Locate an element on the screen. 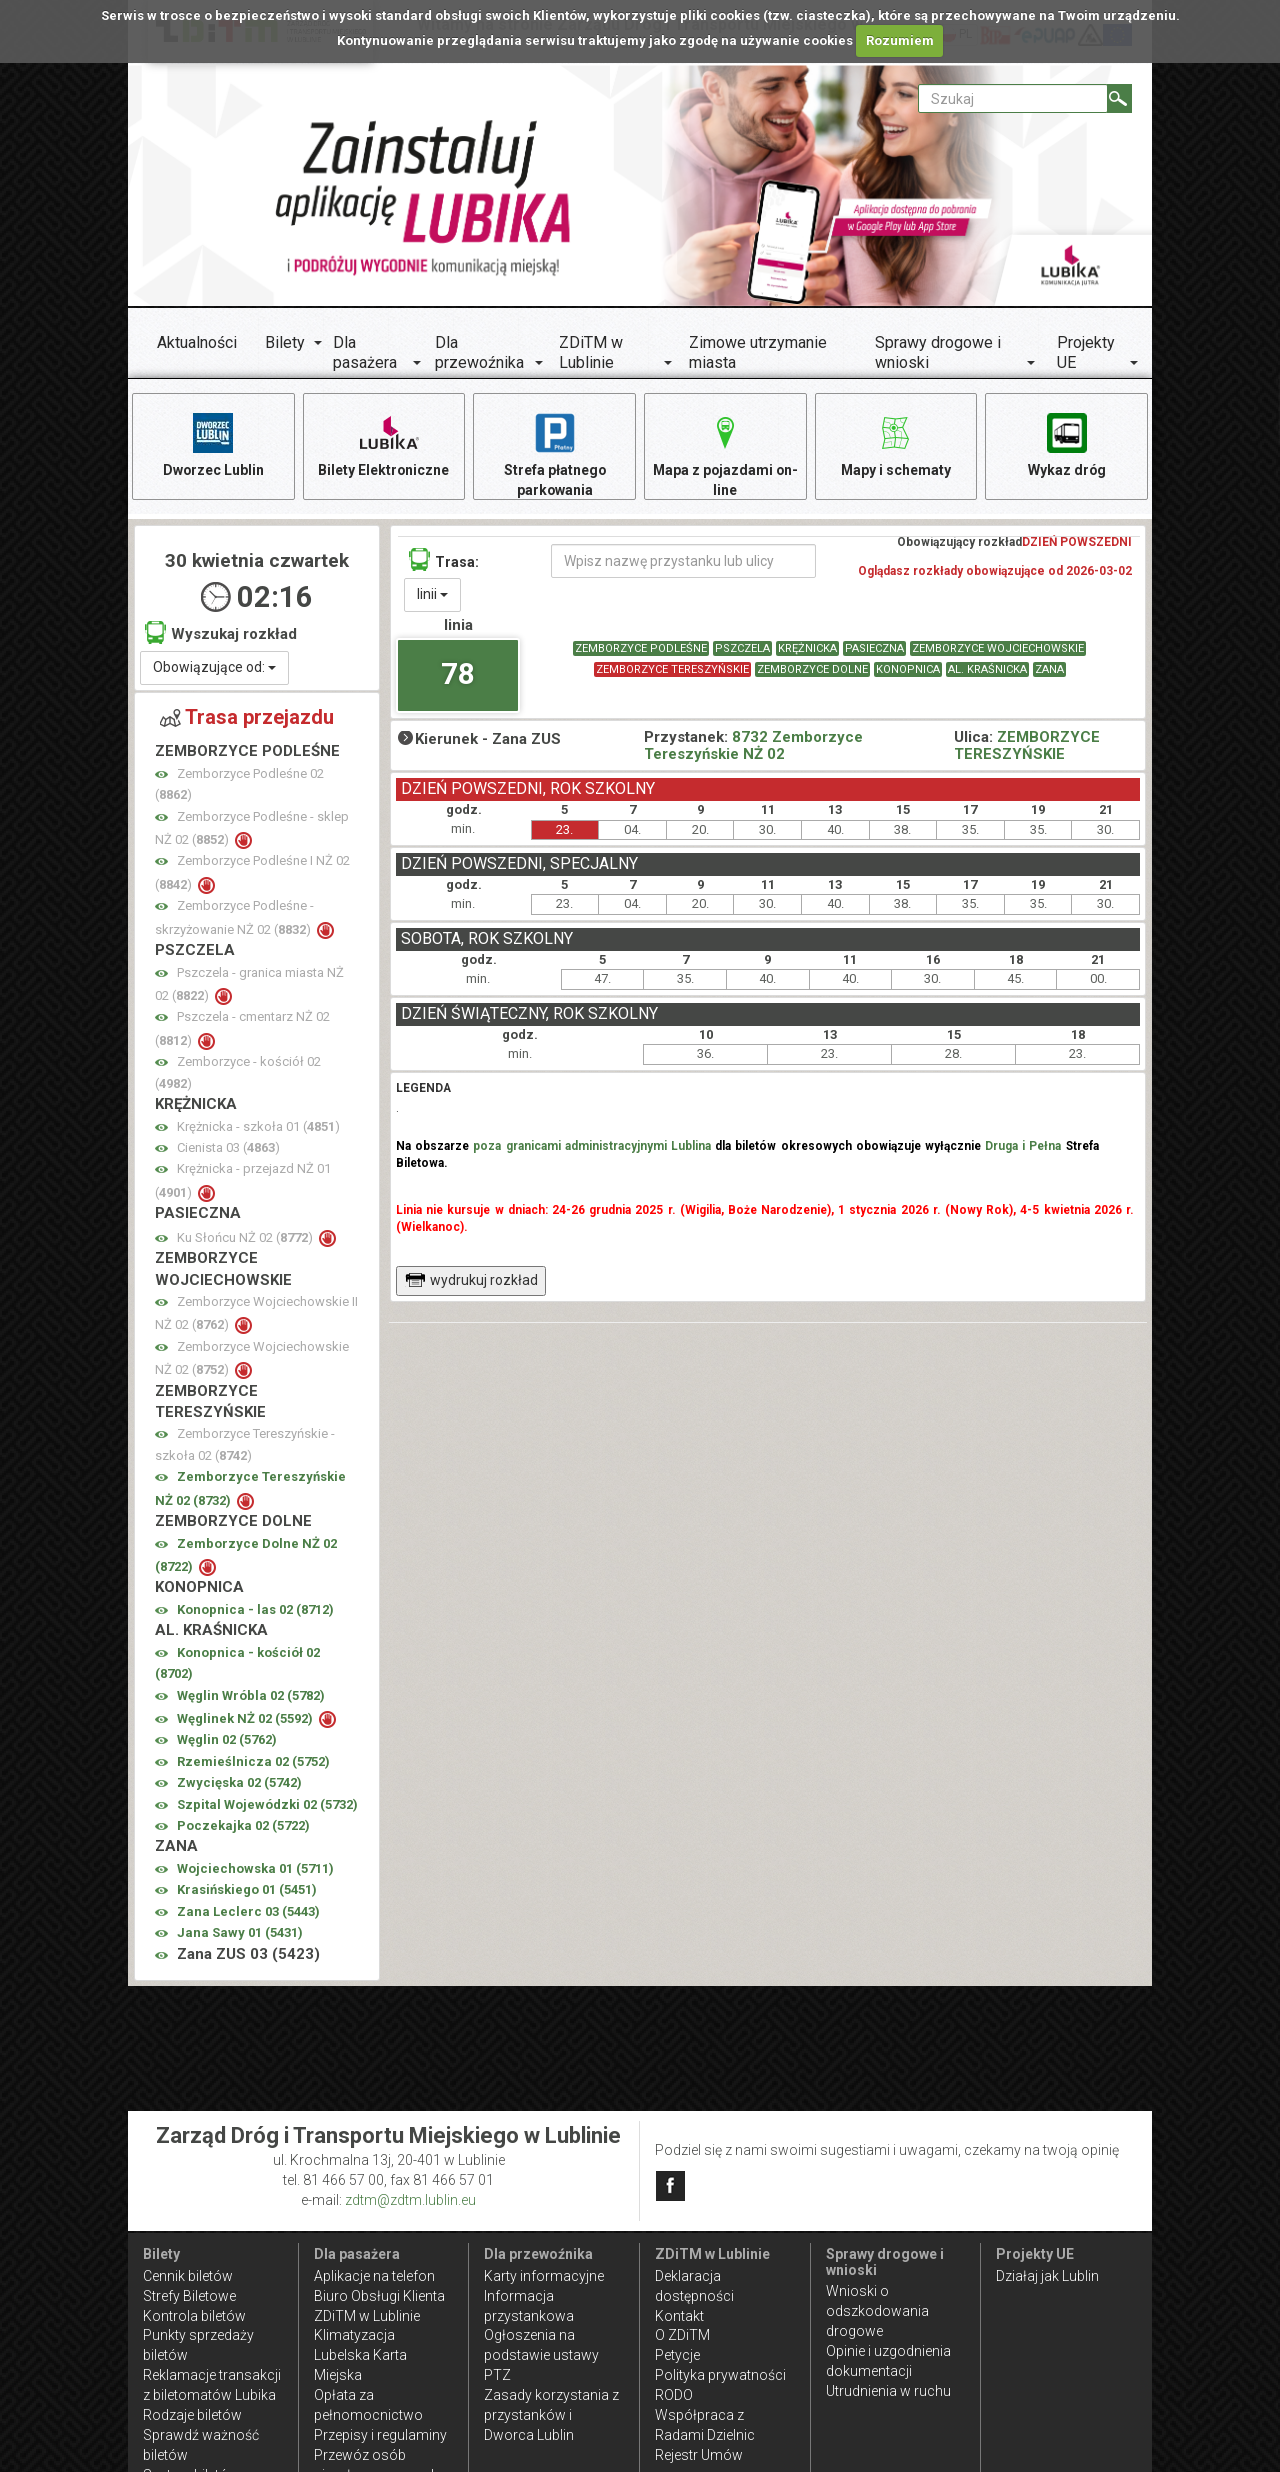 The image size is (1280, 2472). [Wpisz nazwę przystanku lub ulicy] is located at coordinates (683, 561).